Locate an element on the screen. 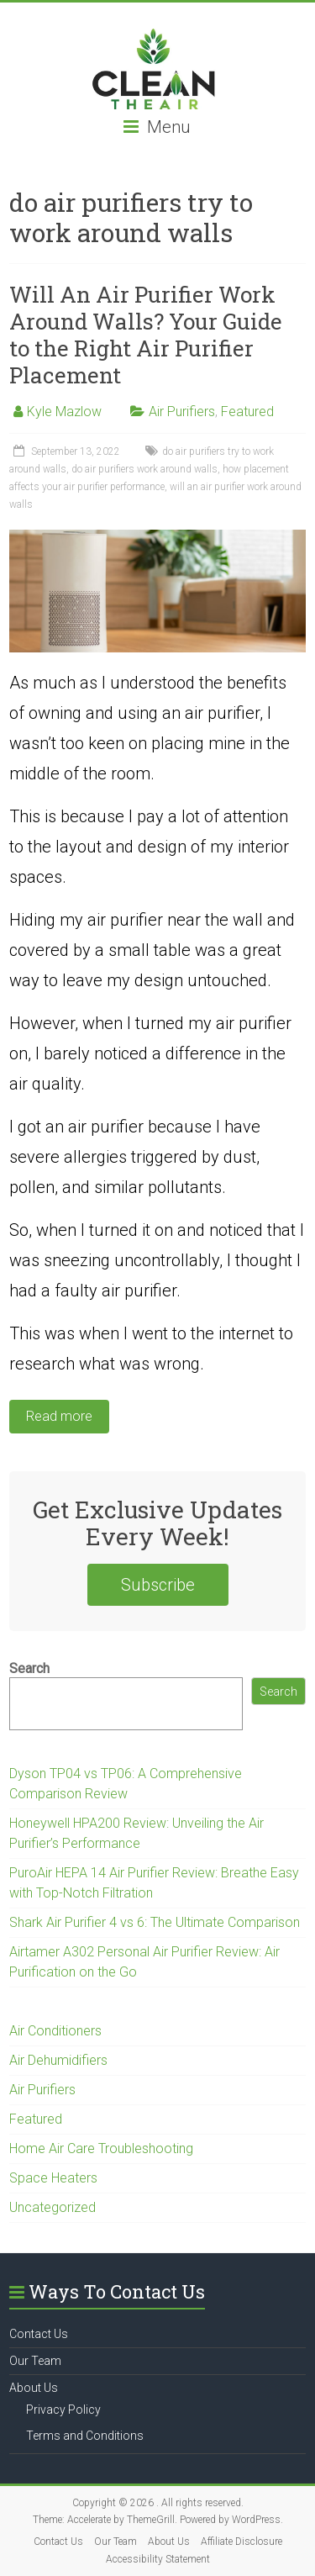 This screenshot has height=2576, width=315. Uncategorized is located at coordinates (52, 2207).